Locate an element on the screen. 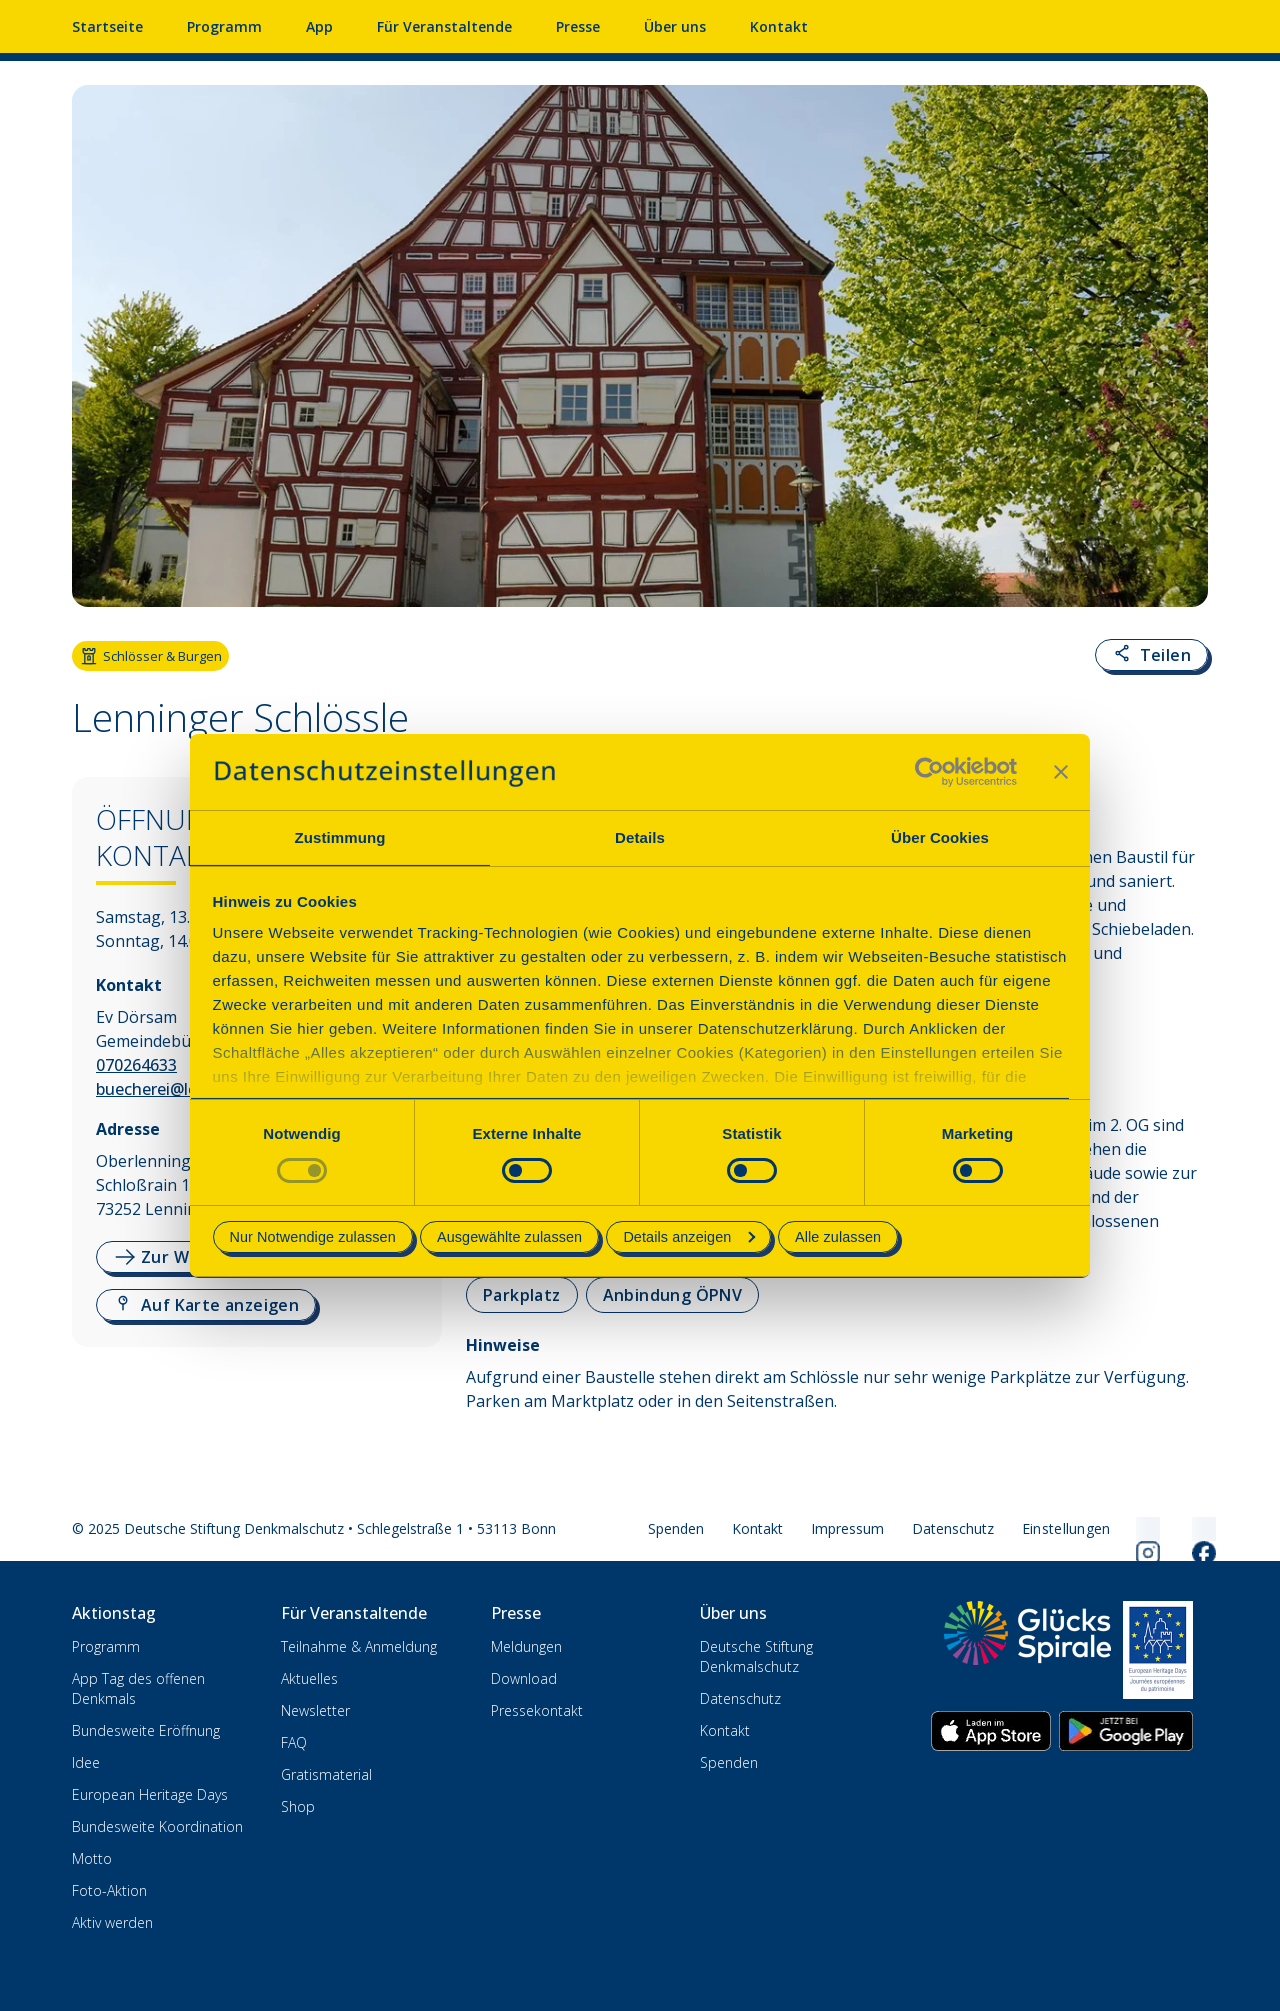 This screenshot has height=2011, width=1280. [Banner schließen] is located at coordinates (1061, 772).